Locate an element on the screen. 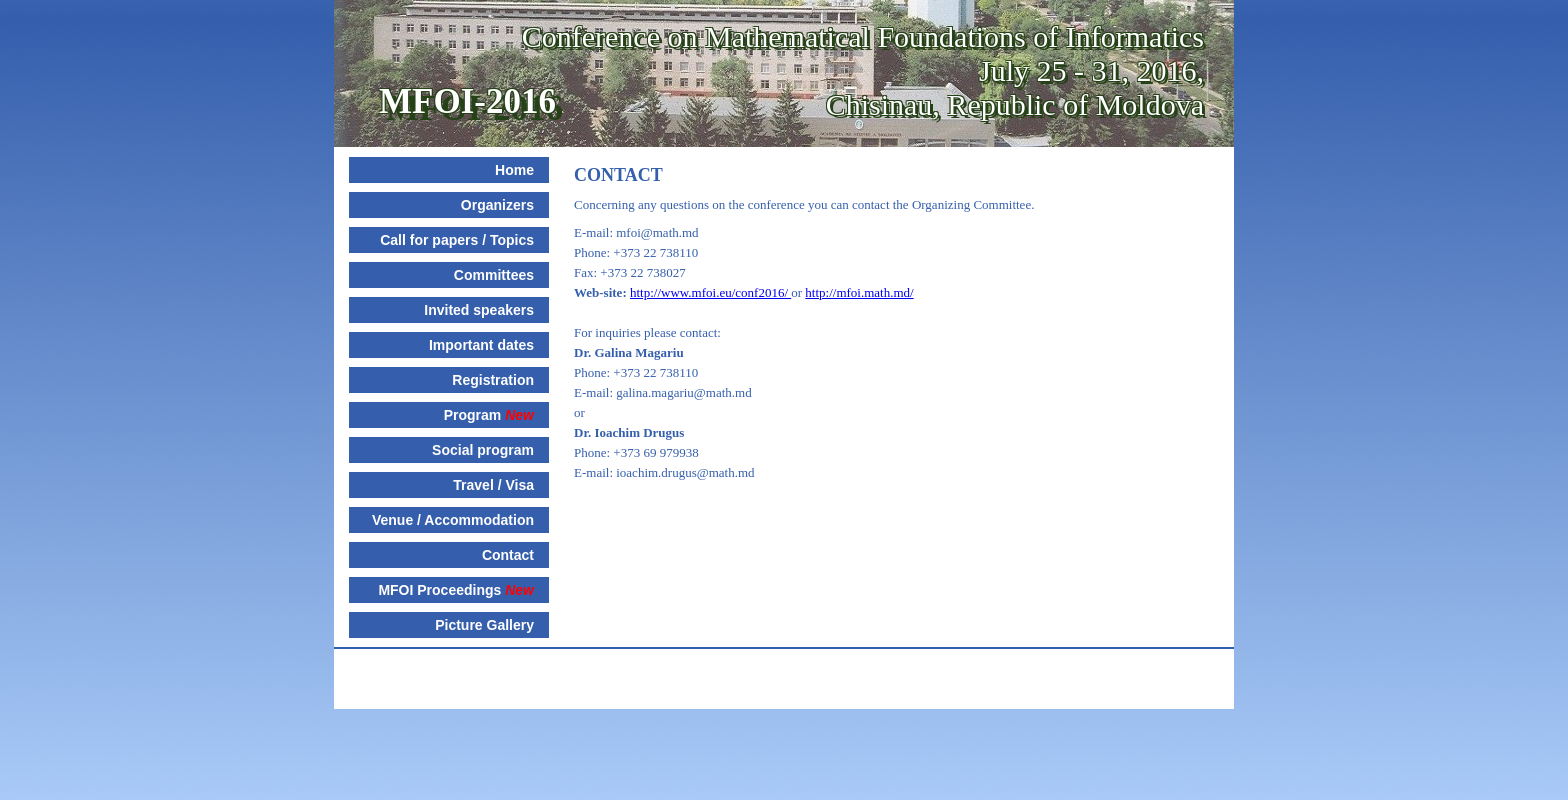  Venue / Accommodation is located at coordinates (453, 520).